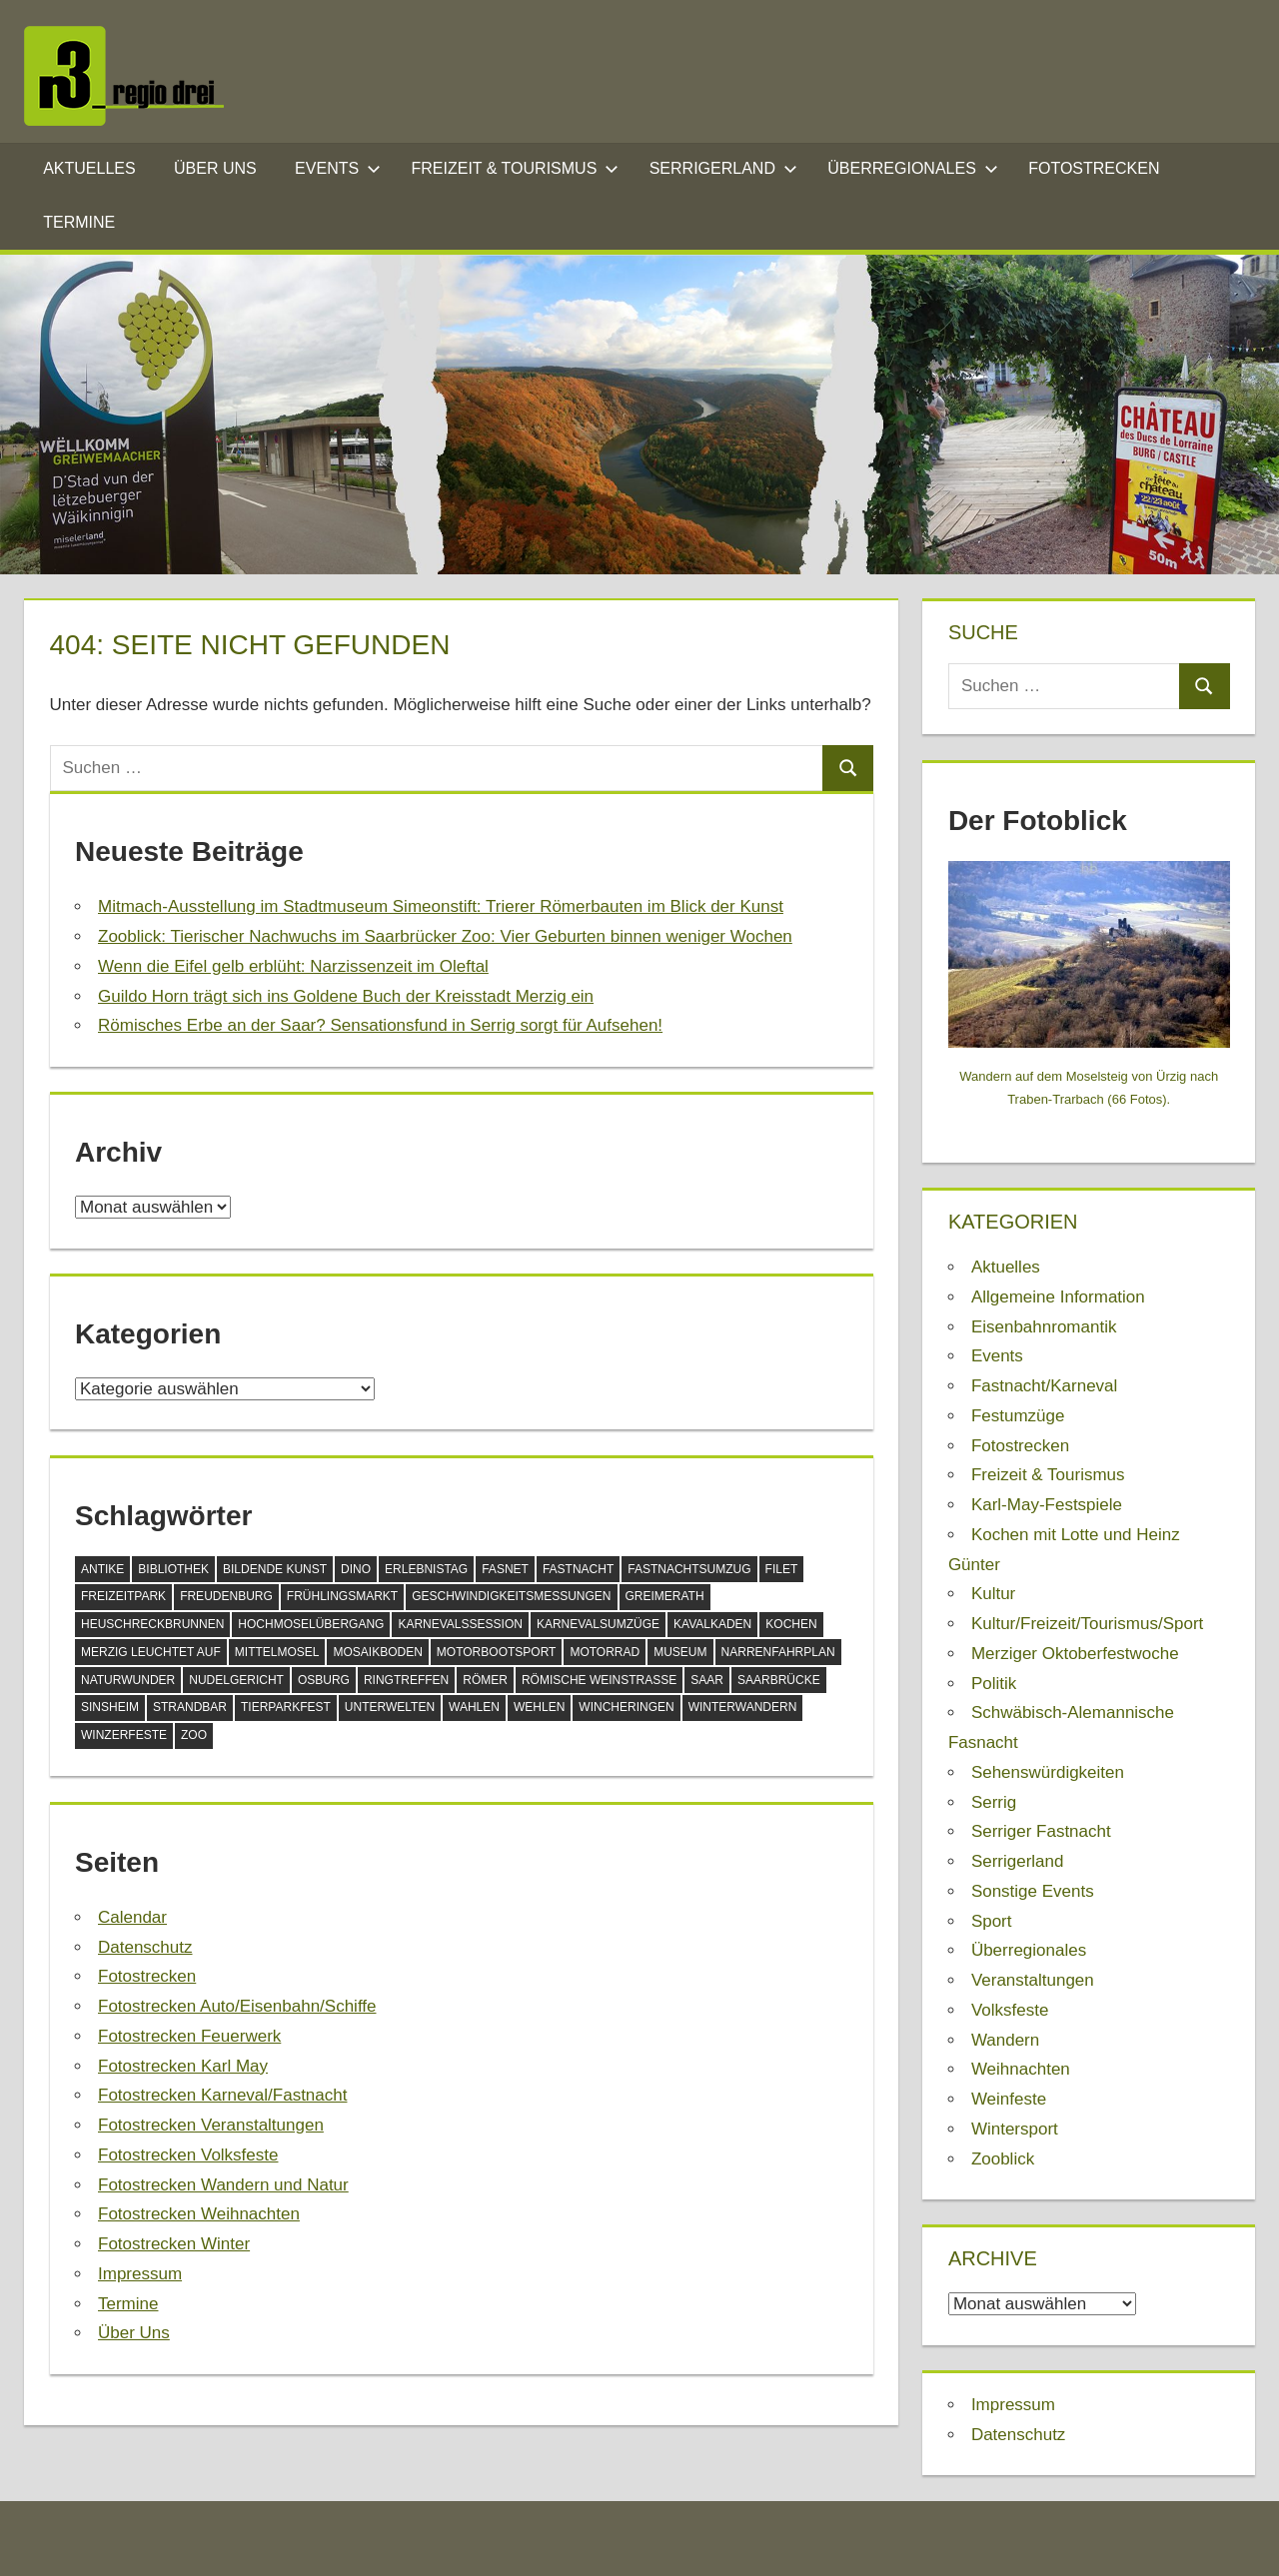  What do you see at coordinates (174, 2243) in the screenshot?
I see `Fotostrecken Winter` at bounding box center [174, 2243].